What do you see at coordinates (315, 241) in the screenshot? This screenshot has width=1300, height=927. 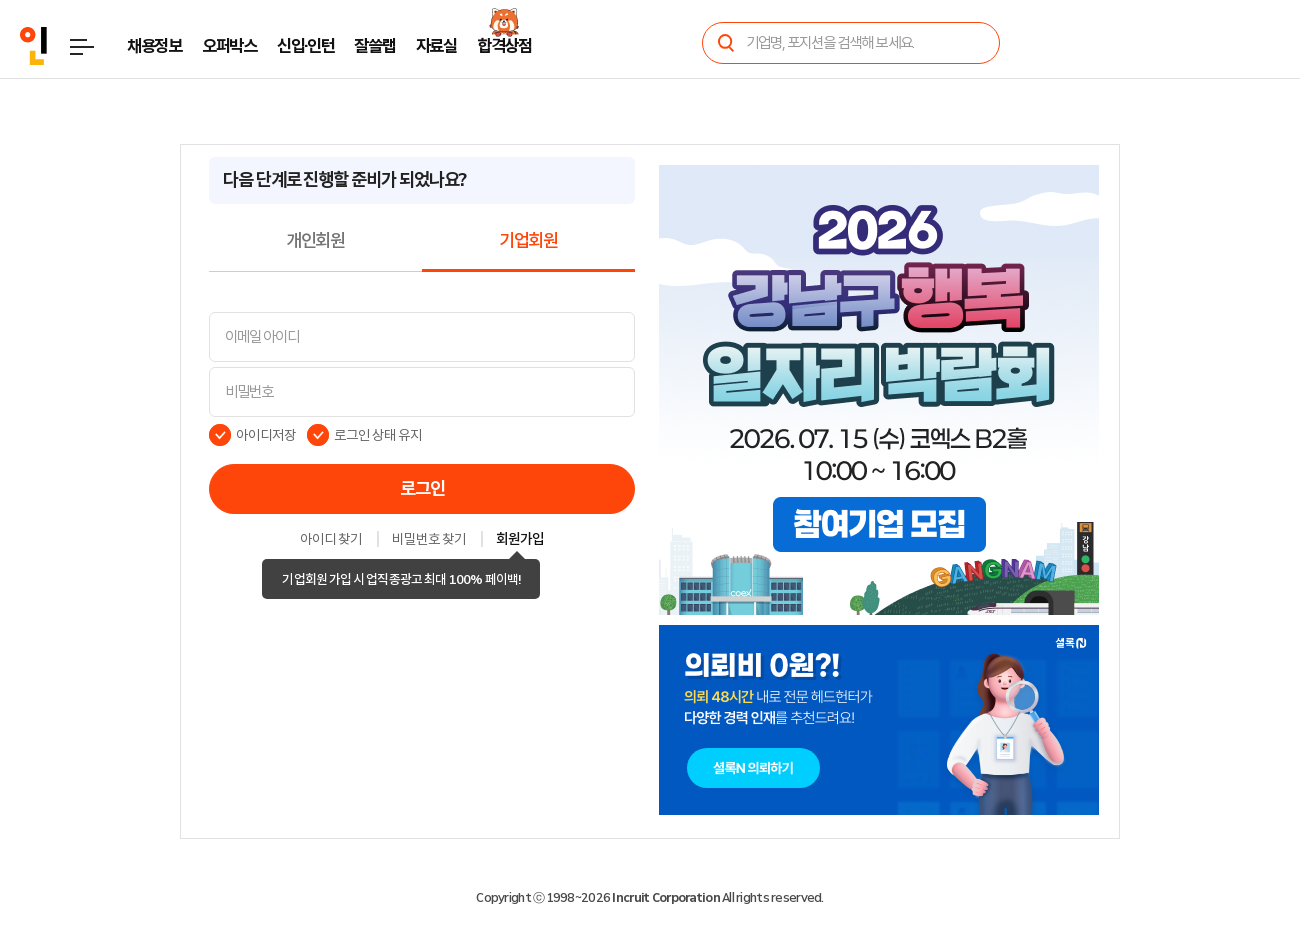 I see `개인회원` at bounding box center [315, 241].